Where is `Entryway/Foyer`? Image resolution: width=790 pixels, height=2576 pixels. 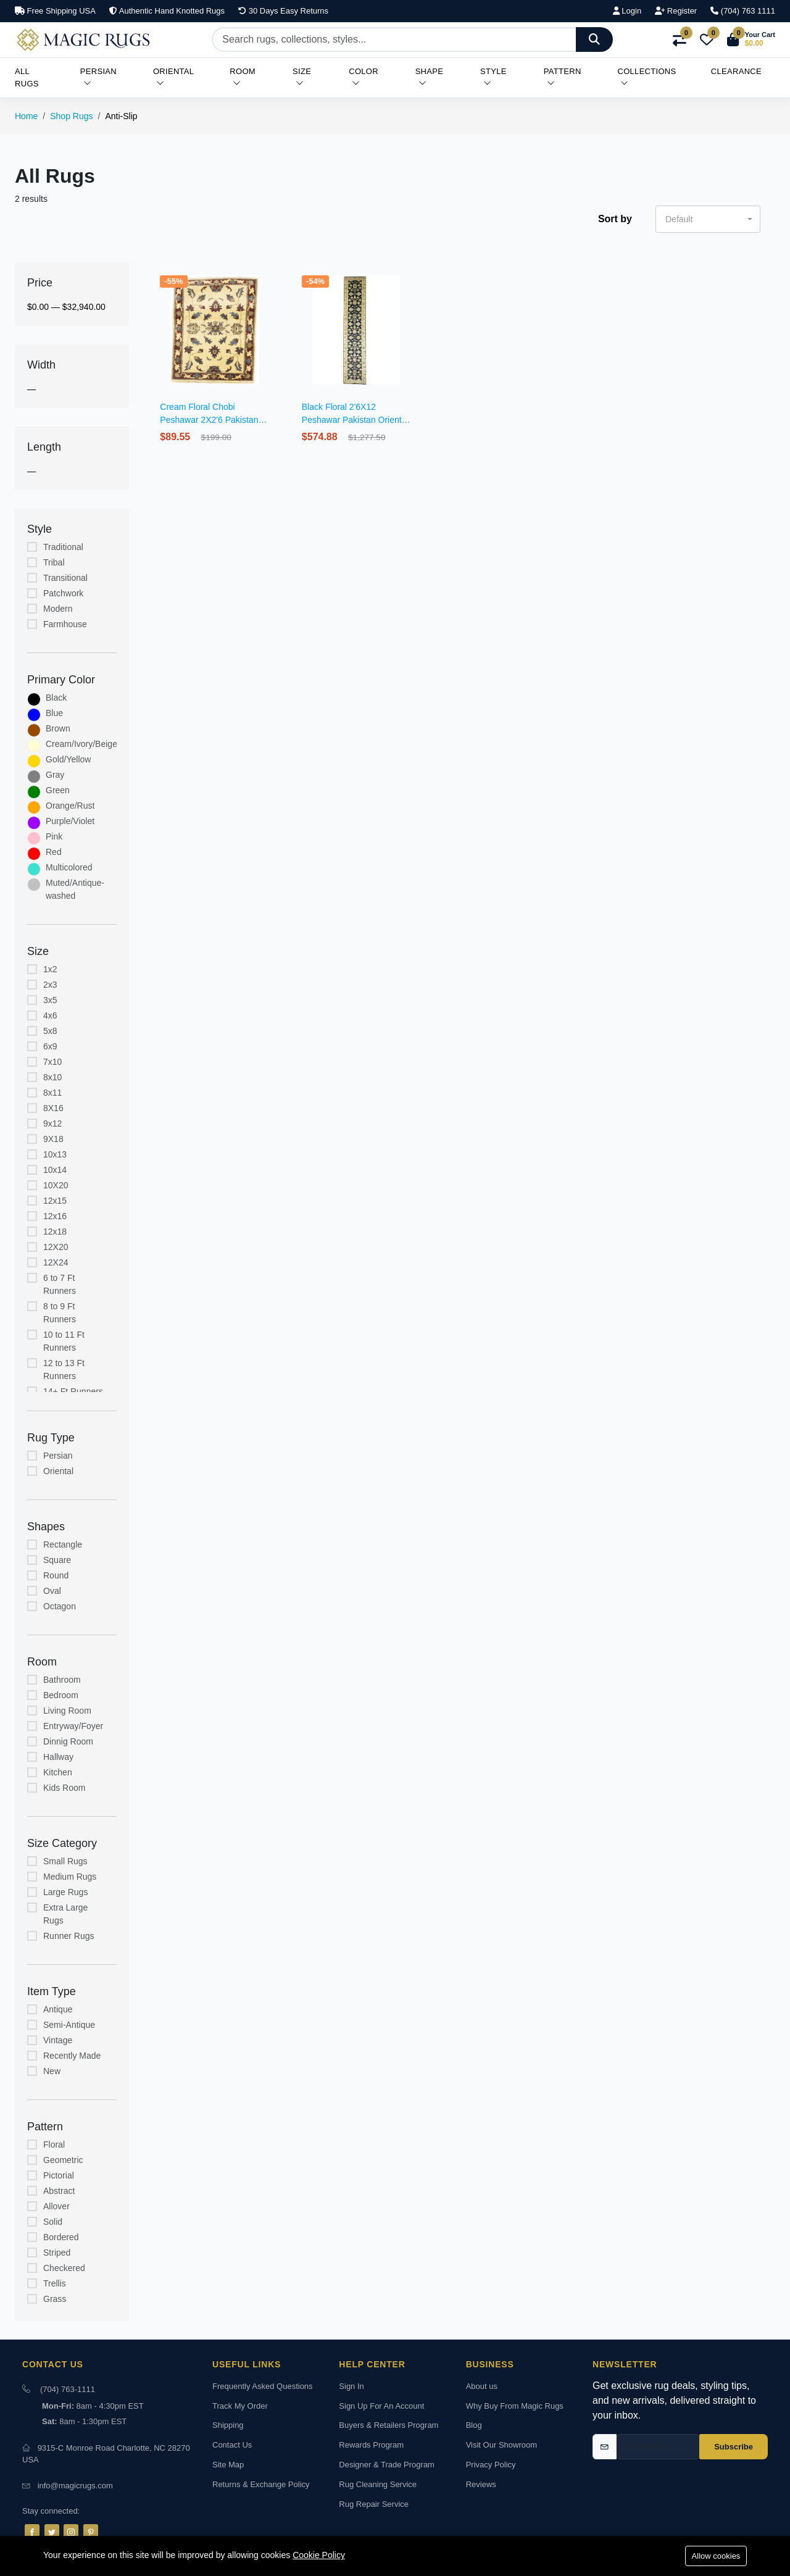 Entryway/Foyer is located at coordinates (73, 1726).